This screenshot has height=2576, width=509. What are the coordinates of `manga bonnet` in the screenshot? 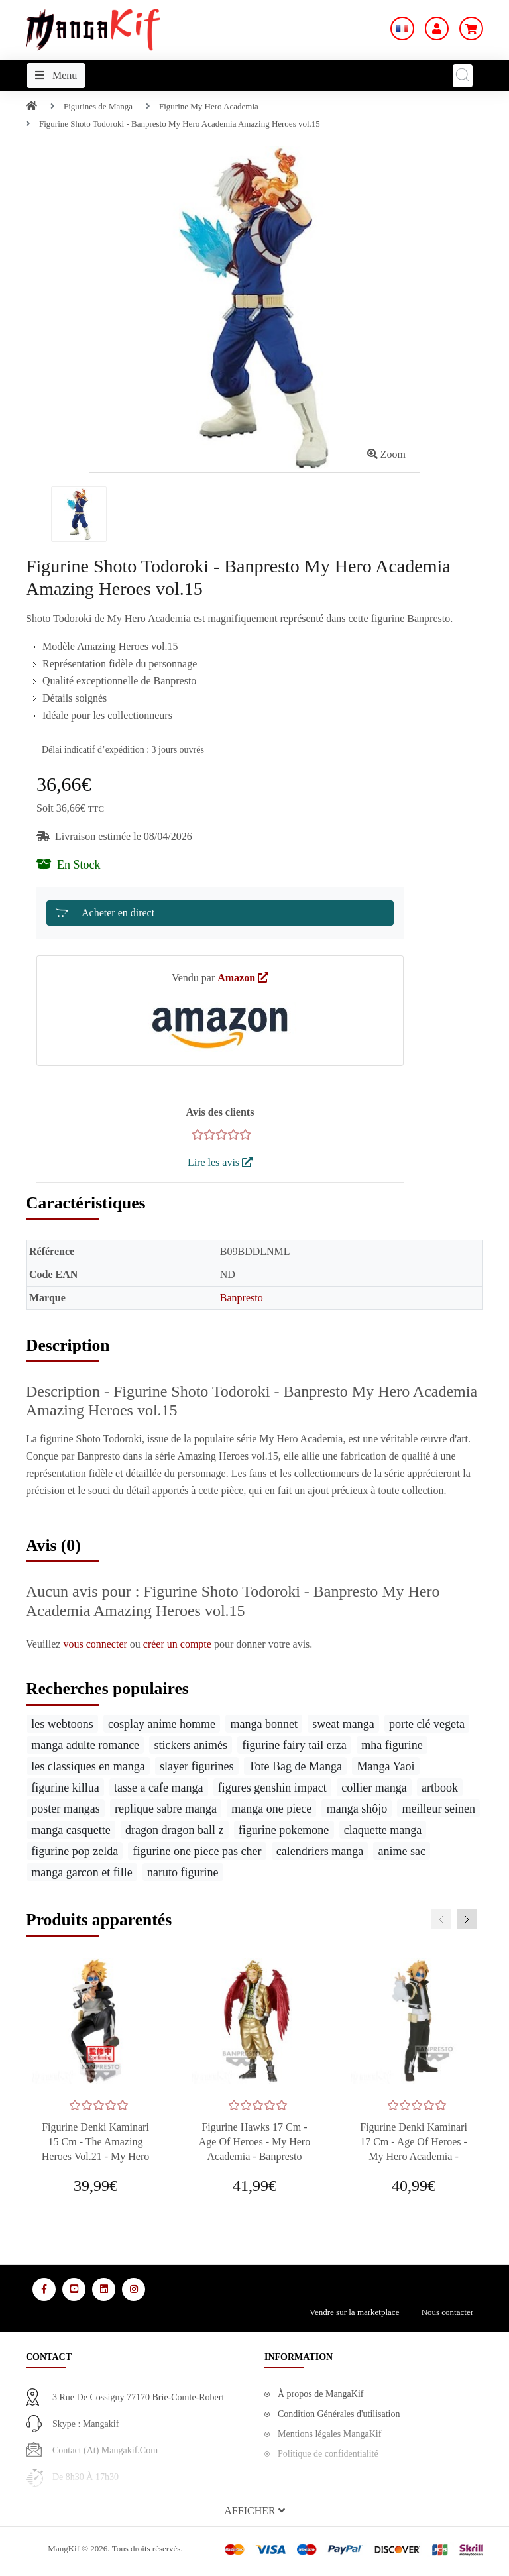 It's located at (263, 1724).